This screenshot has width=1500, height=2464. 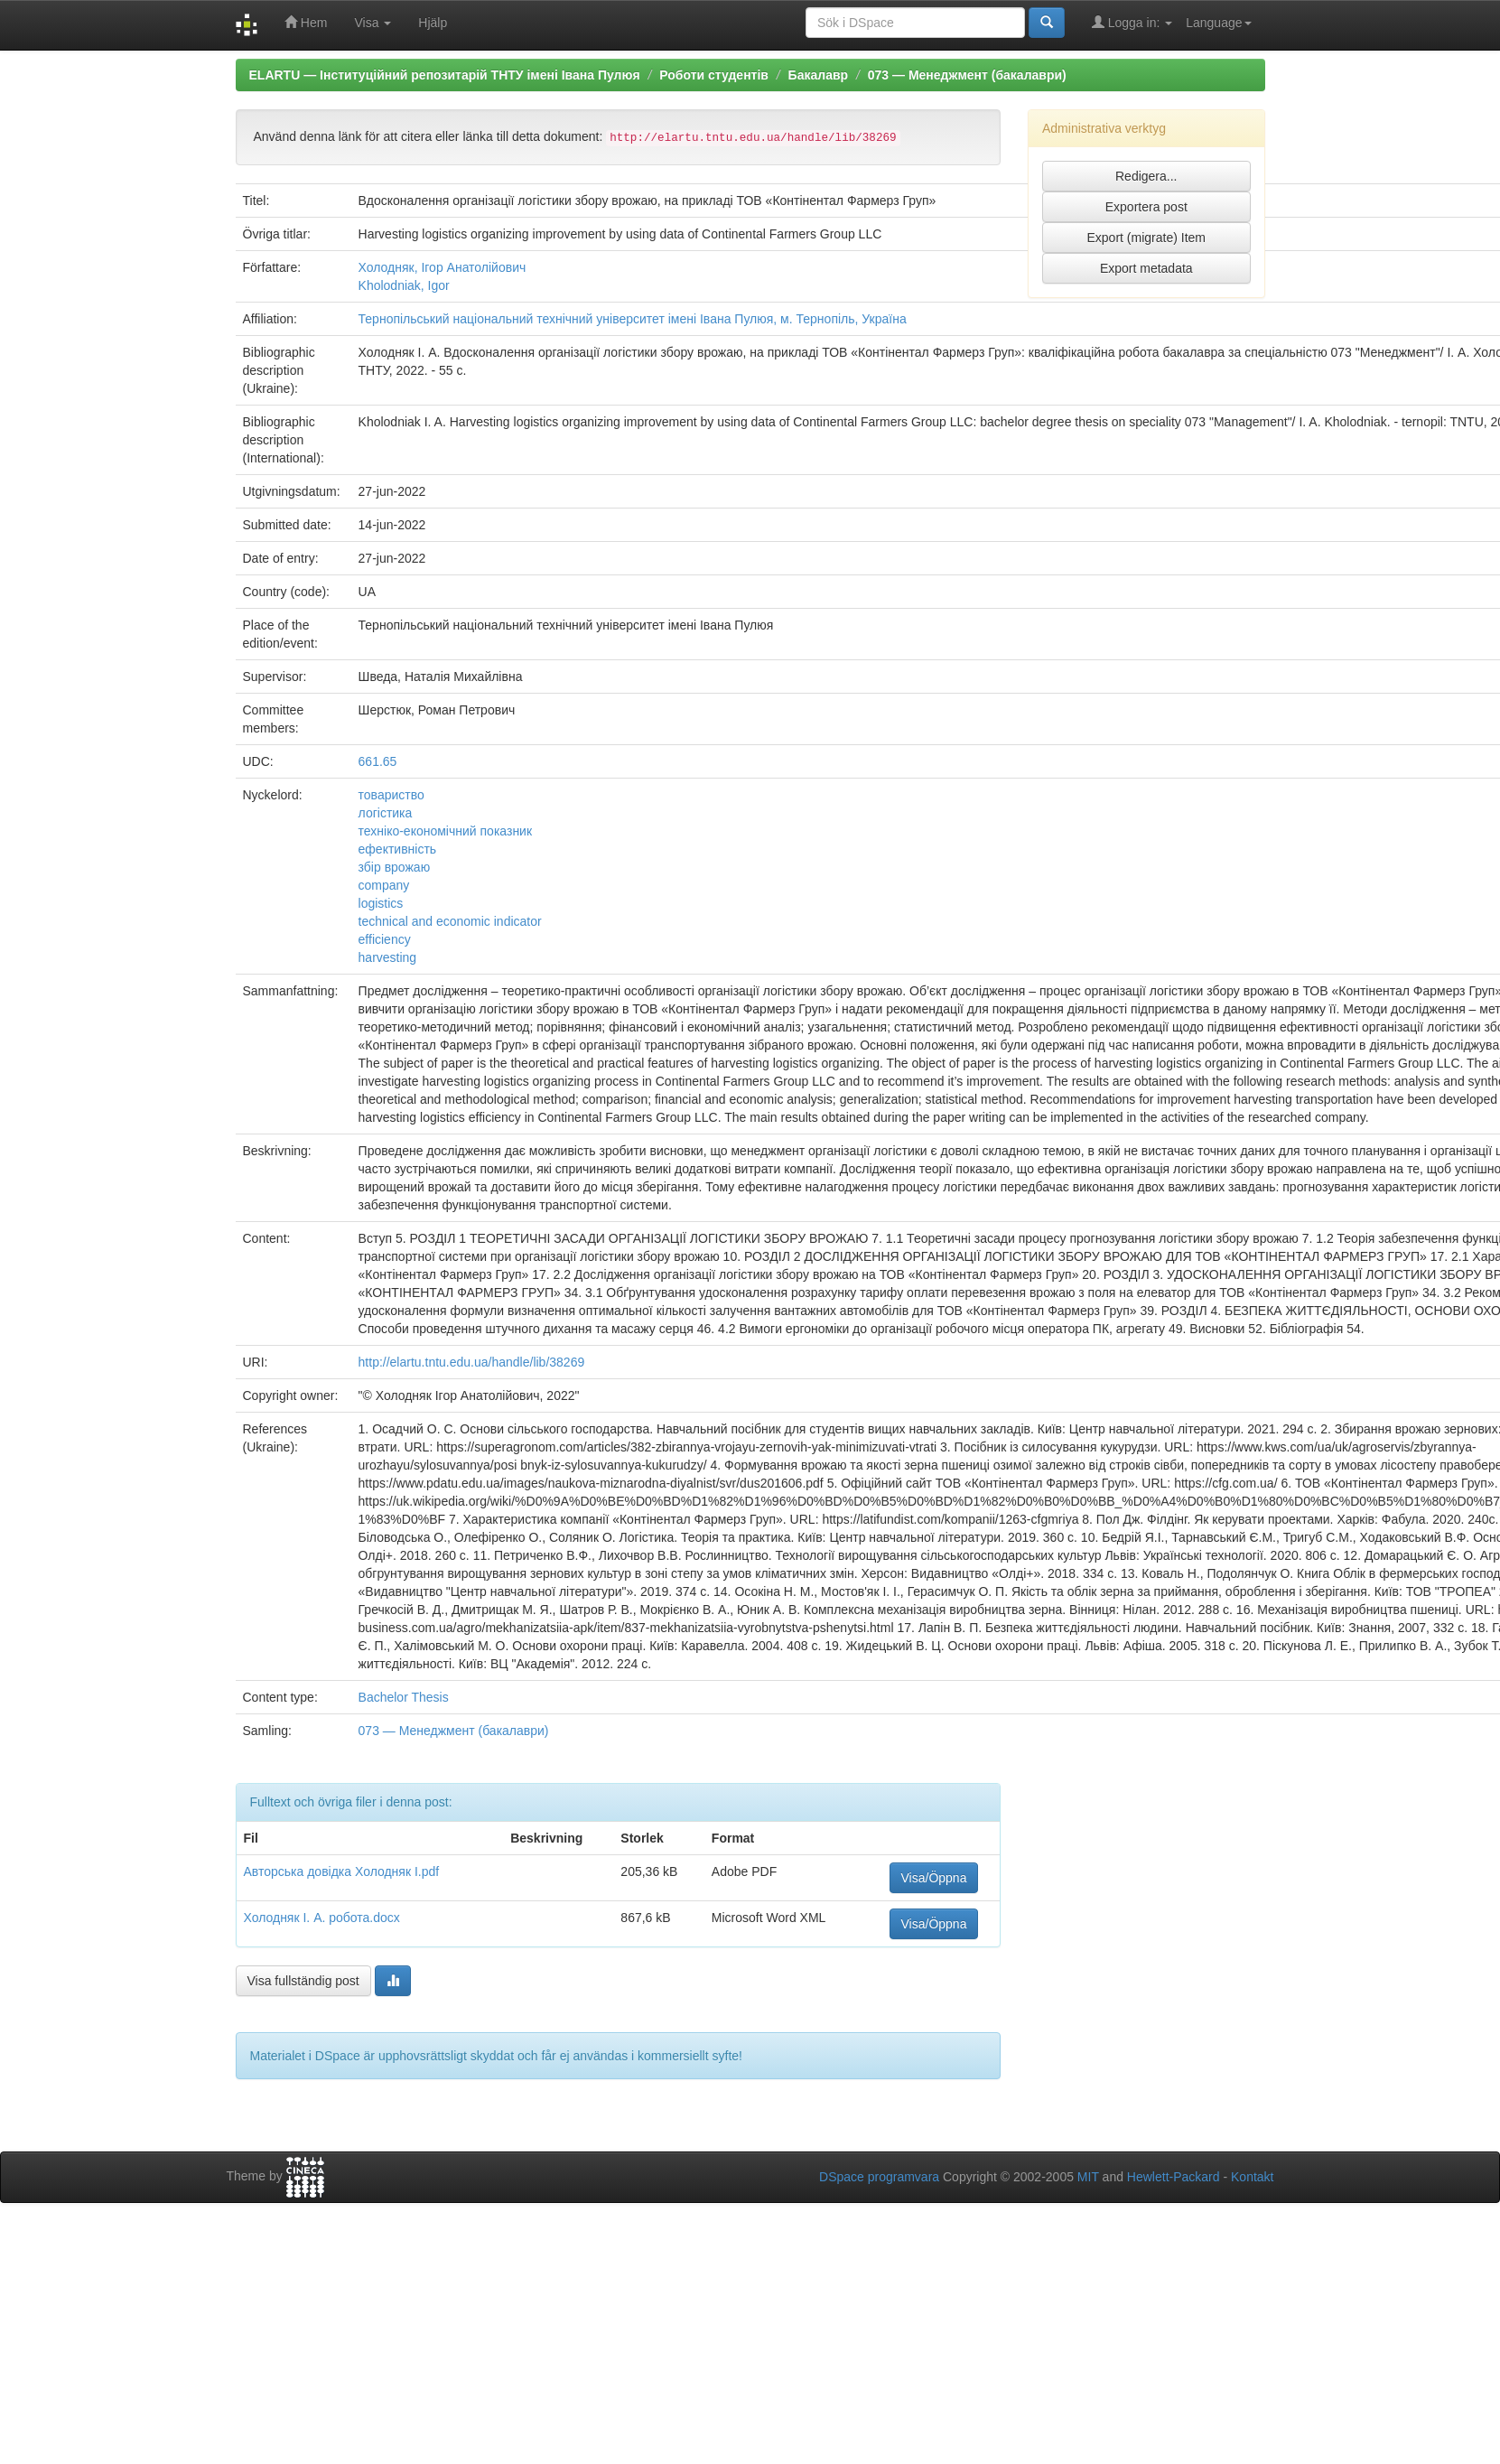 I want to click on logistics, so click(x=381, y=903).